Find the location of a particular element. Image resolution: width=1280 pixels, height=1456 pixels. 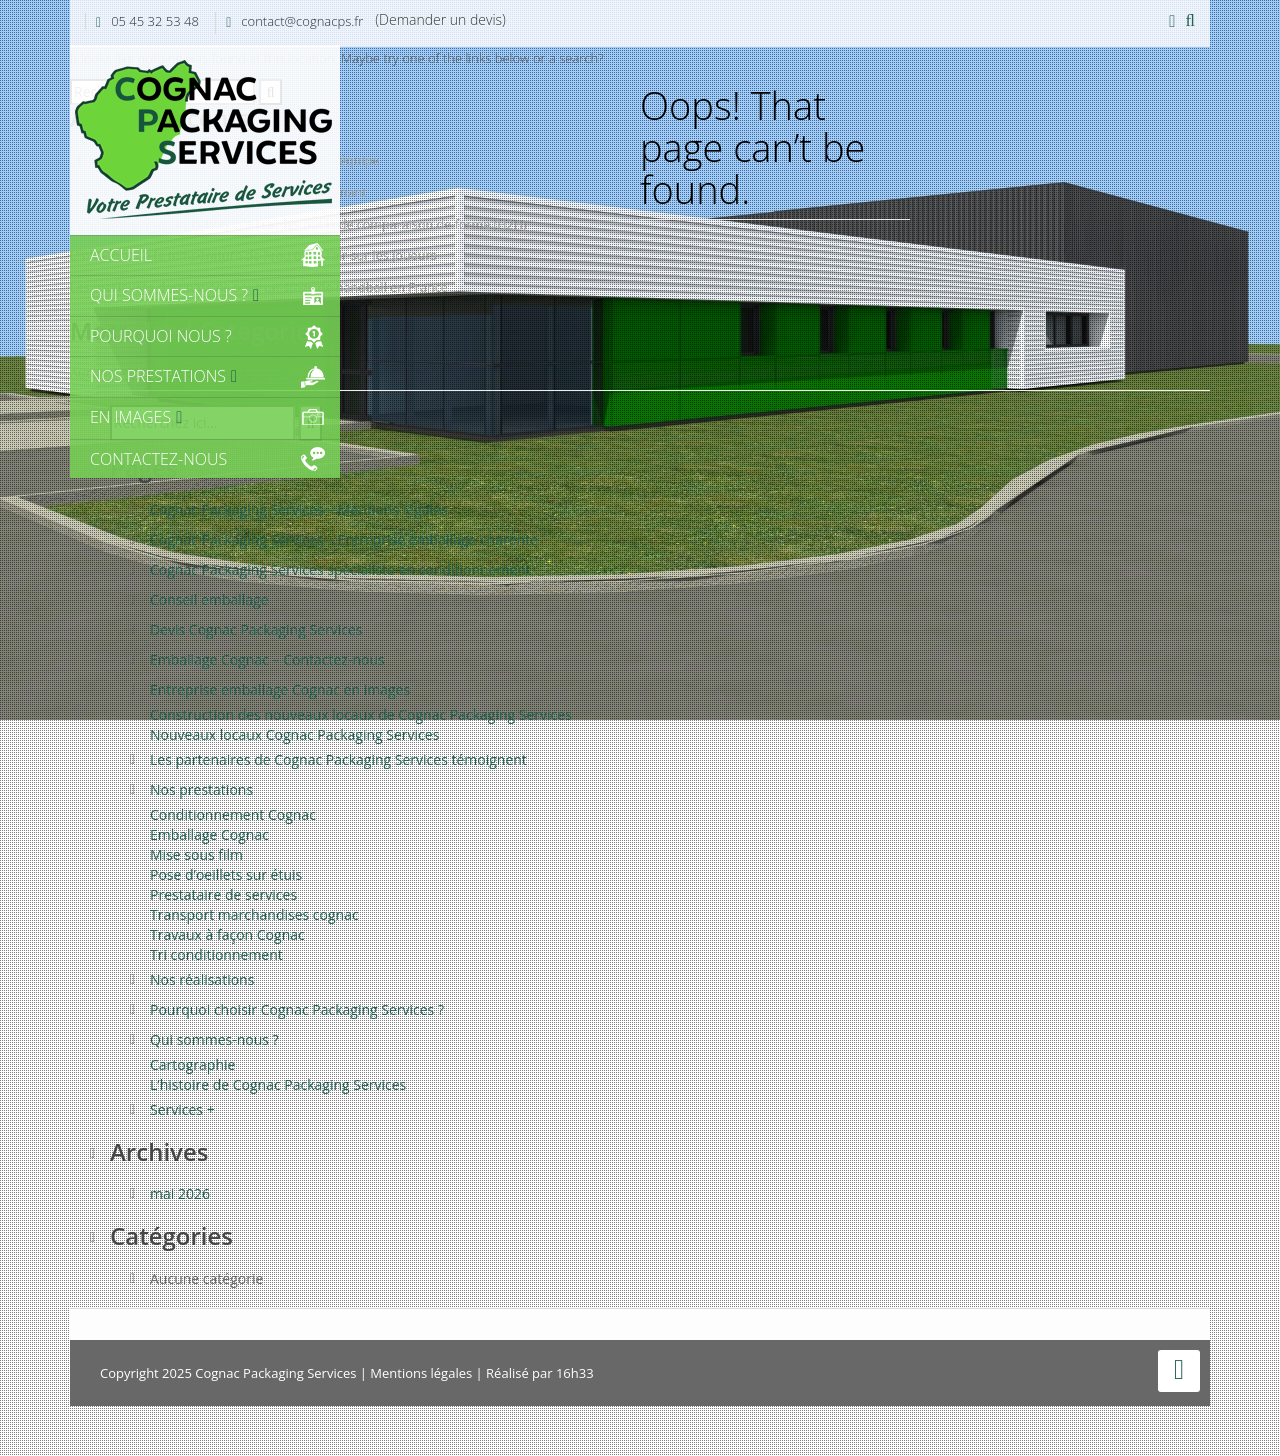

Nouveaux locaux Cognac Packaging Services is located at coordinates (294, 734).